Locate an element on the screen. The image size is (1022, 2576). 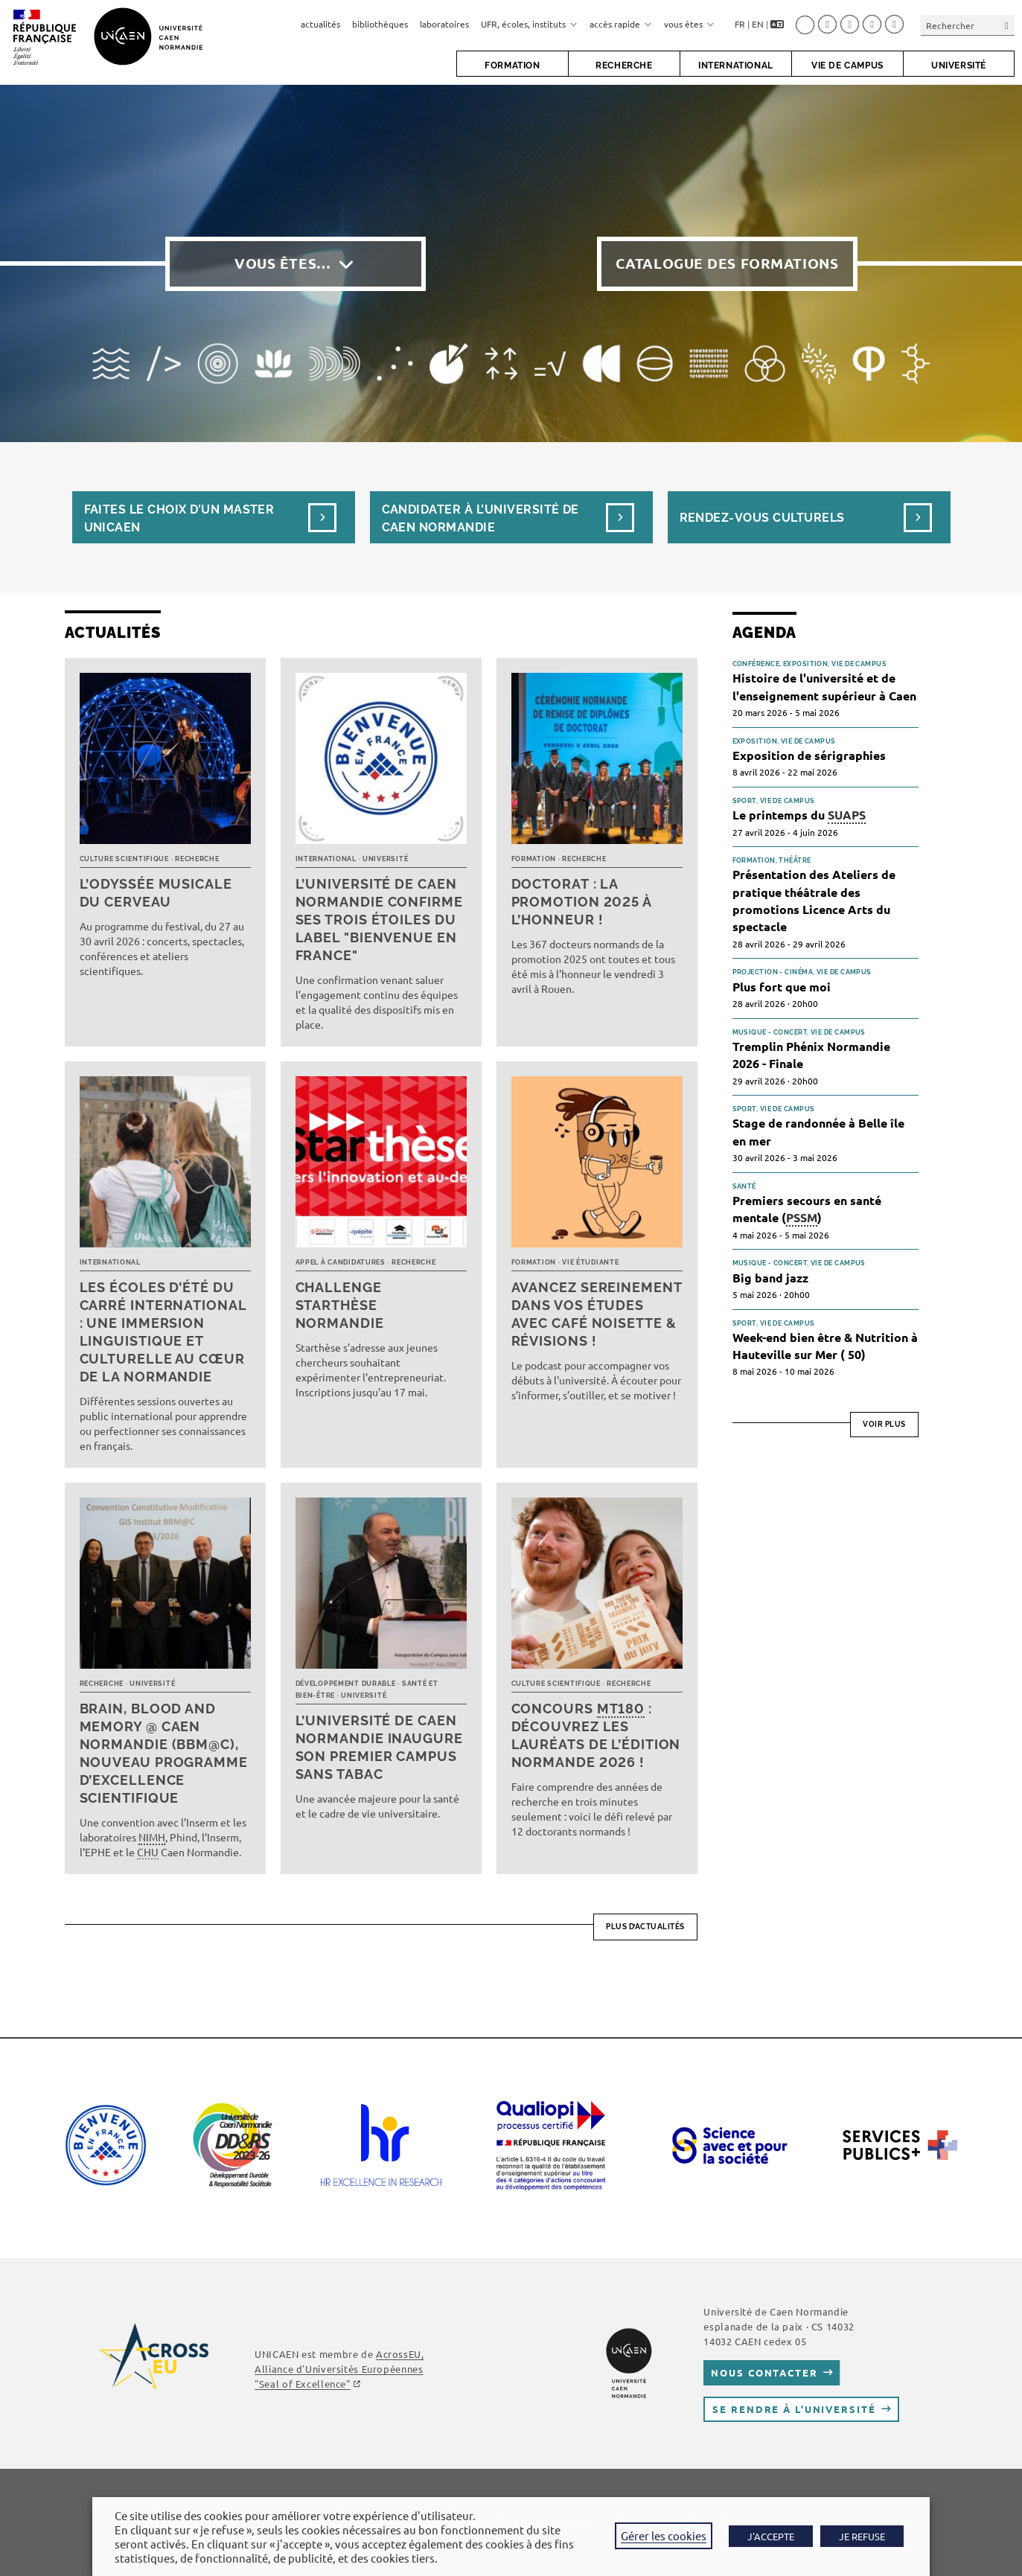
Se rendre à l’université is located at coordinates (793, 2409).